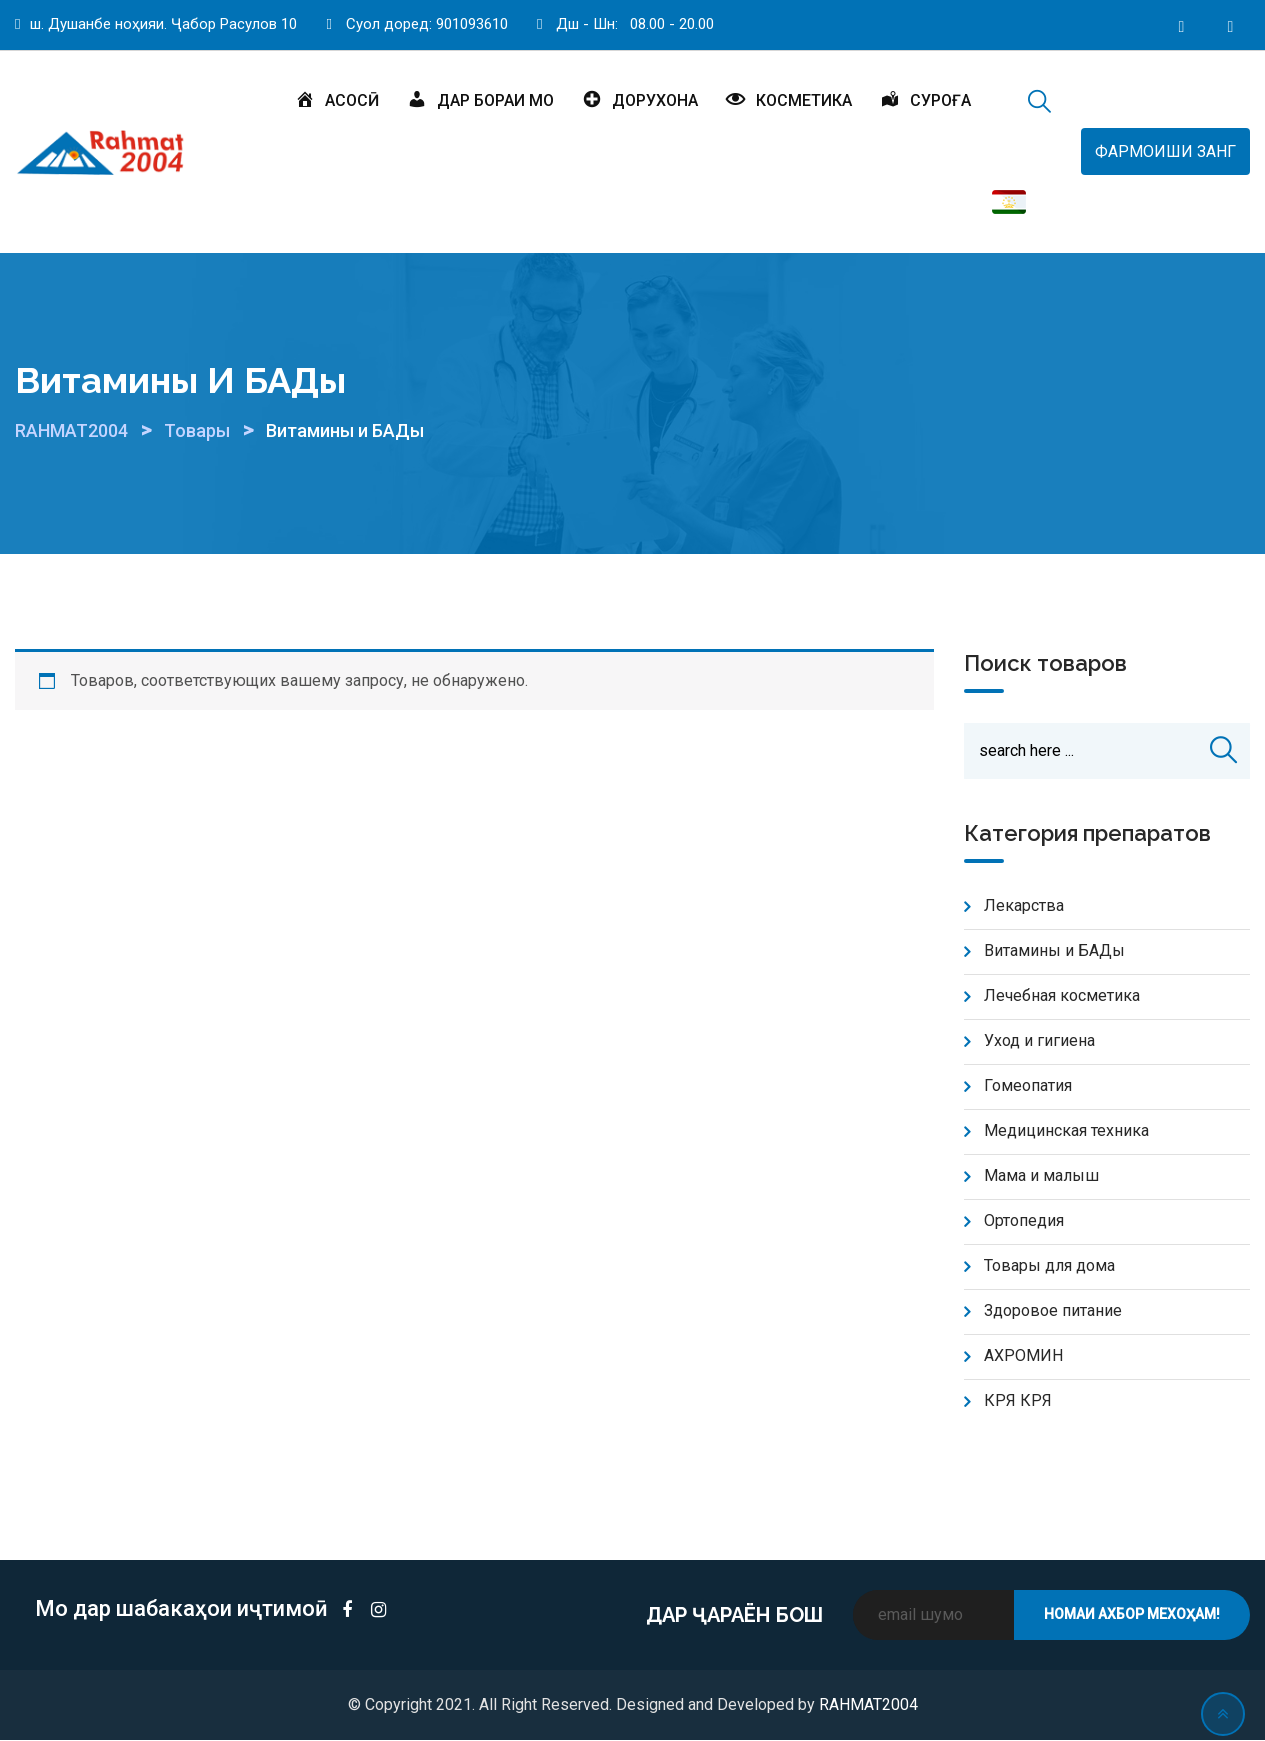 This screenshot has height=1741, width=1265. I want to click on Лекарства, so click(1024, 906).